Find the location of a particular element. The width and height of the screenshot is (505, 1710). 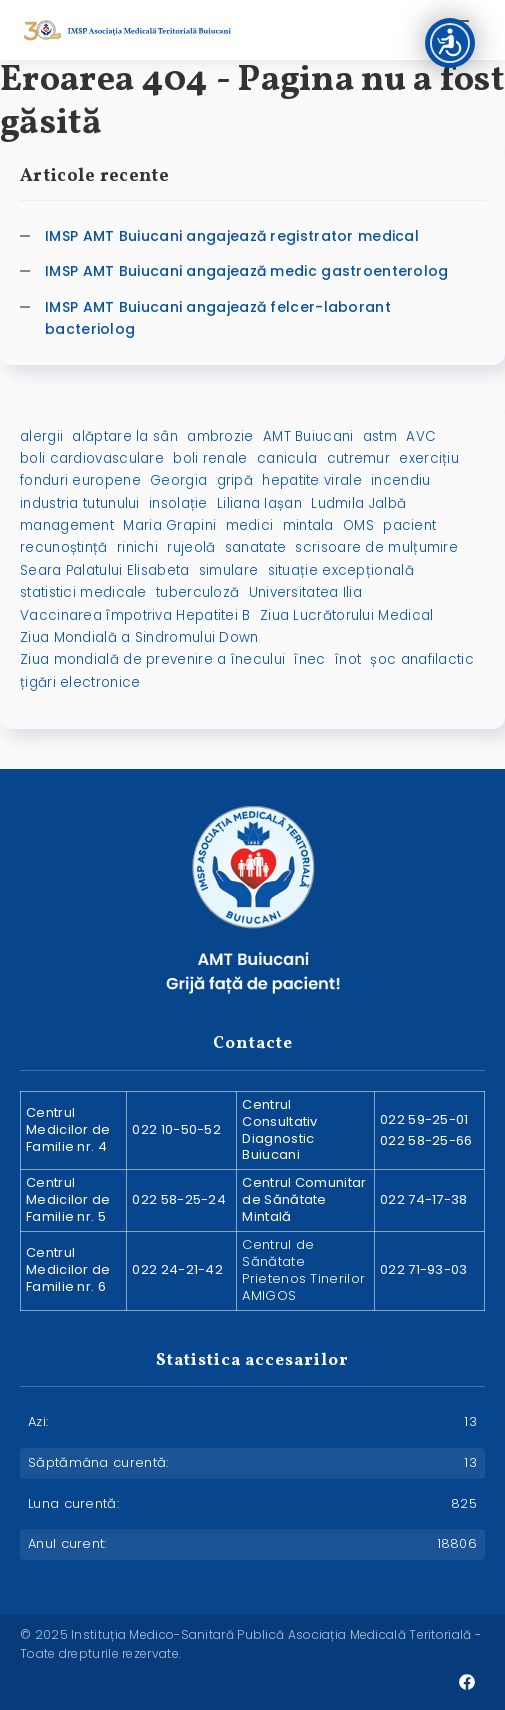

Ludmila Jalbă [Ludmila Jalbă (1 element)] is located at coordinates (358, 503).